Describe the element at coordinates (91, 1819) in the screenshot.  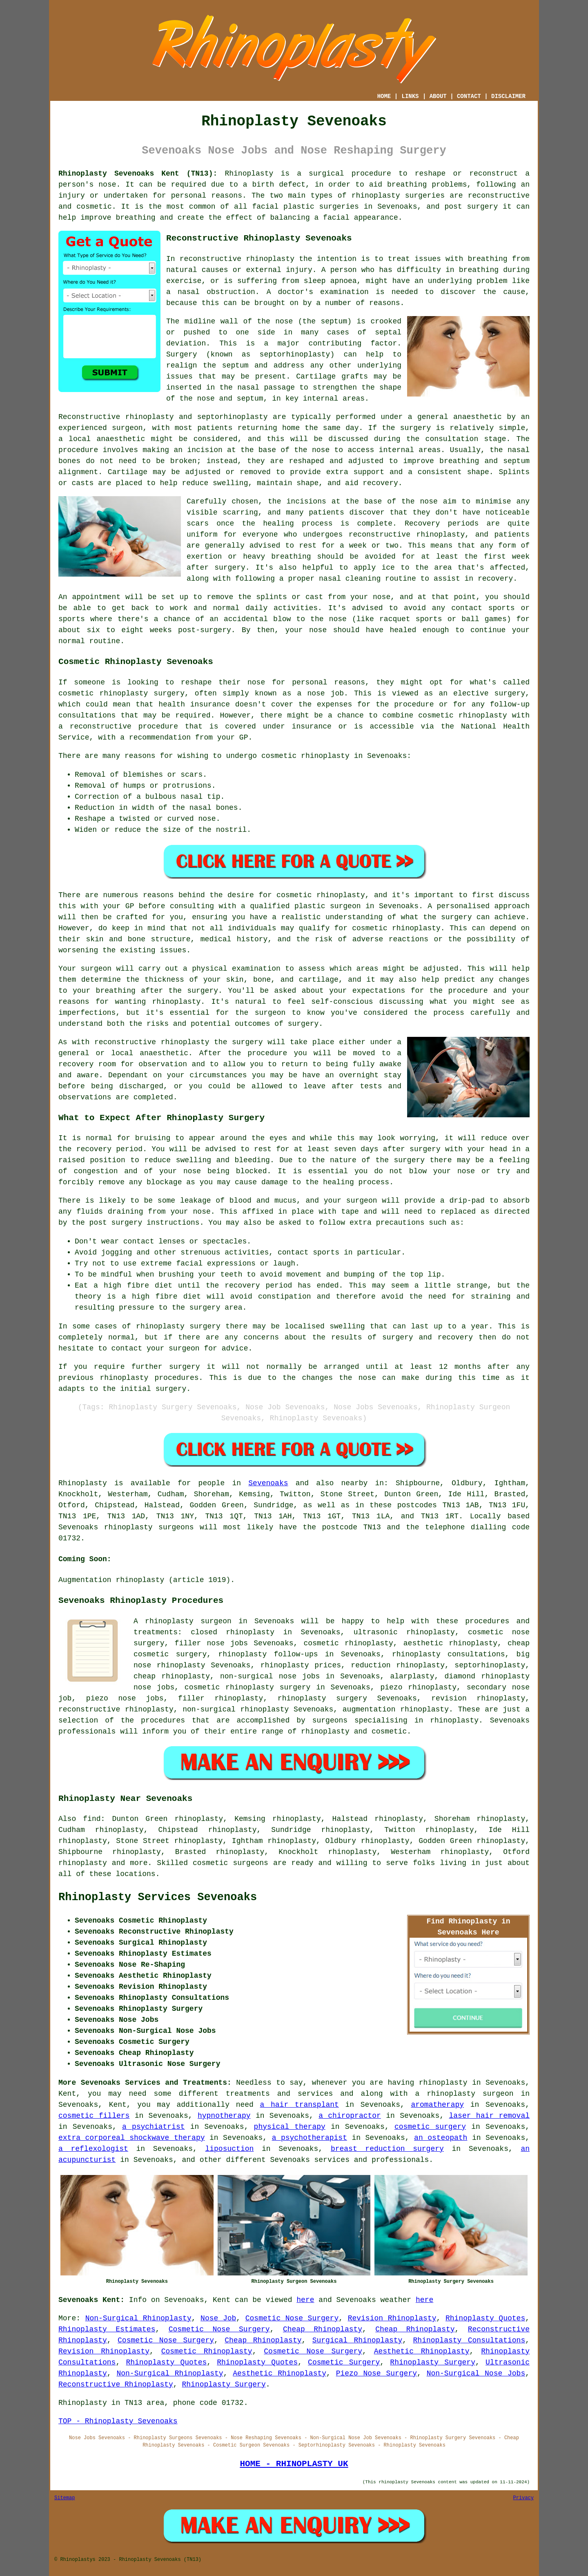
I see `find` at that location.